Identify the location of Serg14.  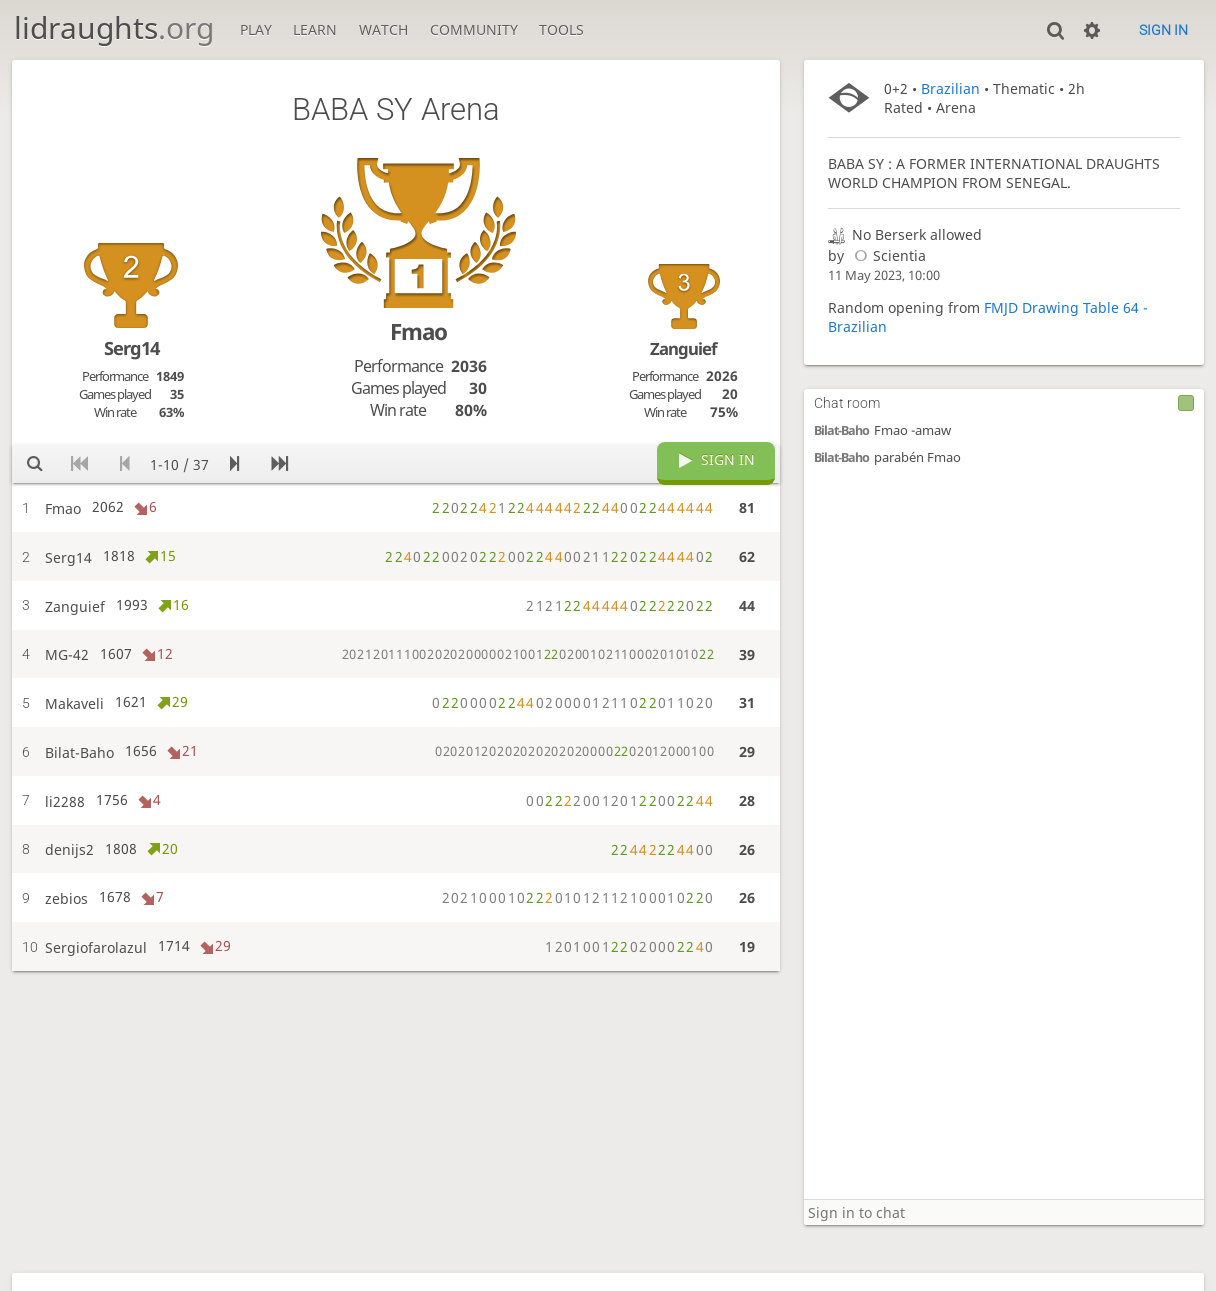
(131, 348).